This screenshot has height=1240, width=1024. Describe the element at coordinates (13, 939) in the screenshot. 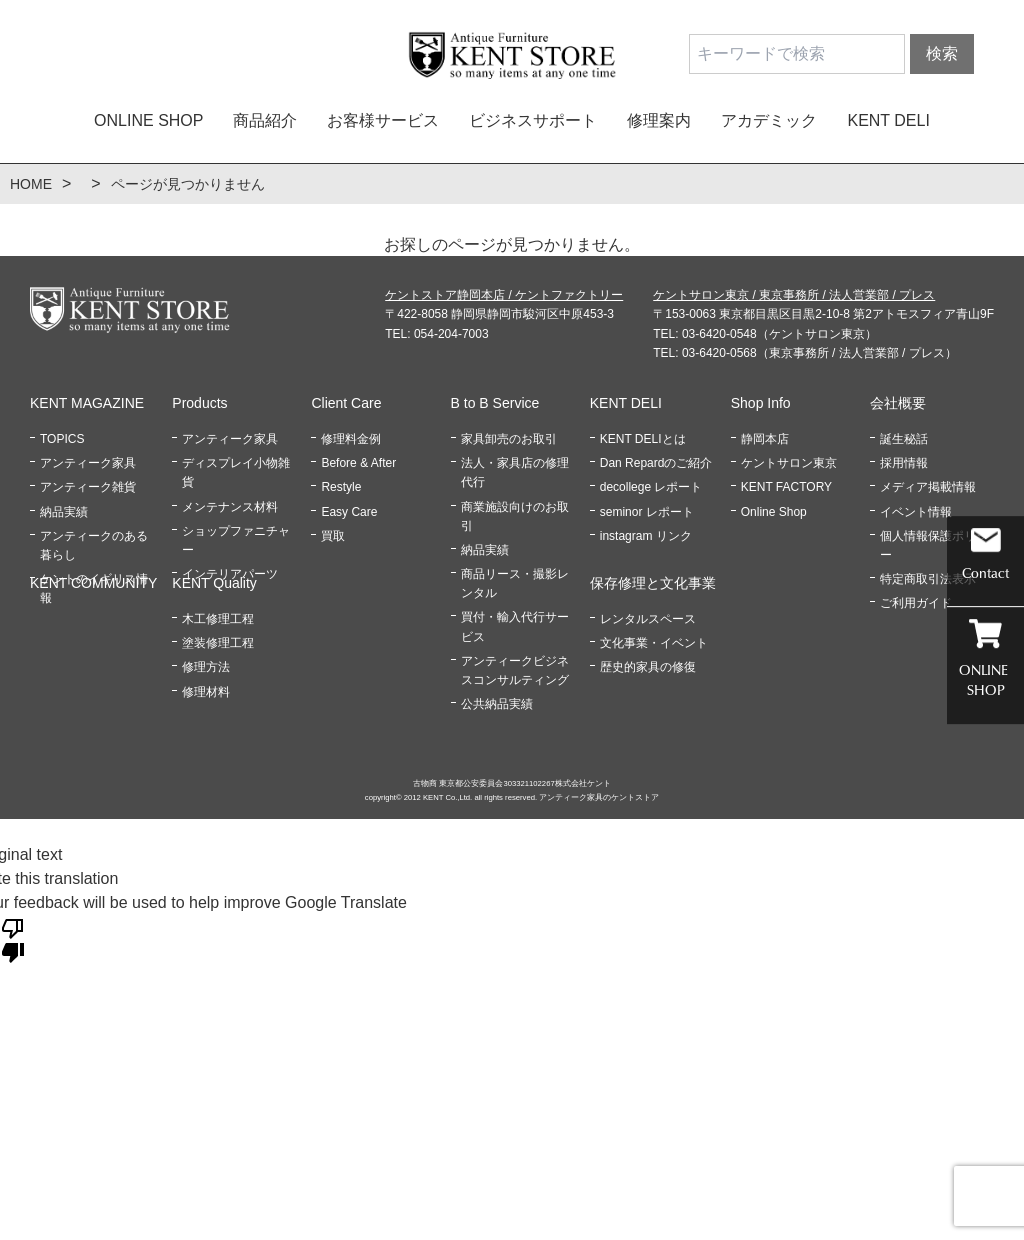

I see `[Poor translation]` at that location.